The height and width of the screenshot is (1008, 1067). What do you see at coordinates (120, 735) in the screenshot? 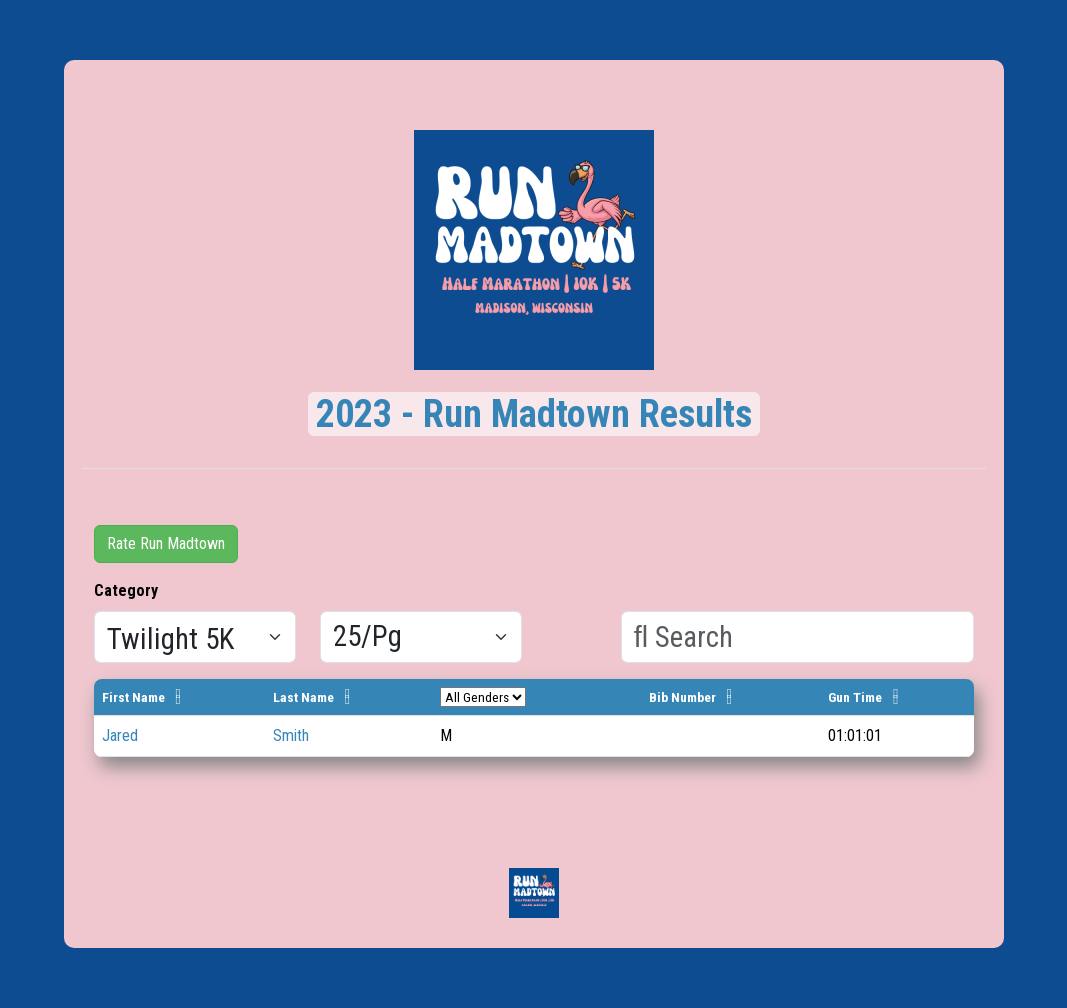
I see `Jared` at bounding box center [120, 735].